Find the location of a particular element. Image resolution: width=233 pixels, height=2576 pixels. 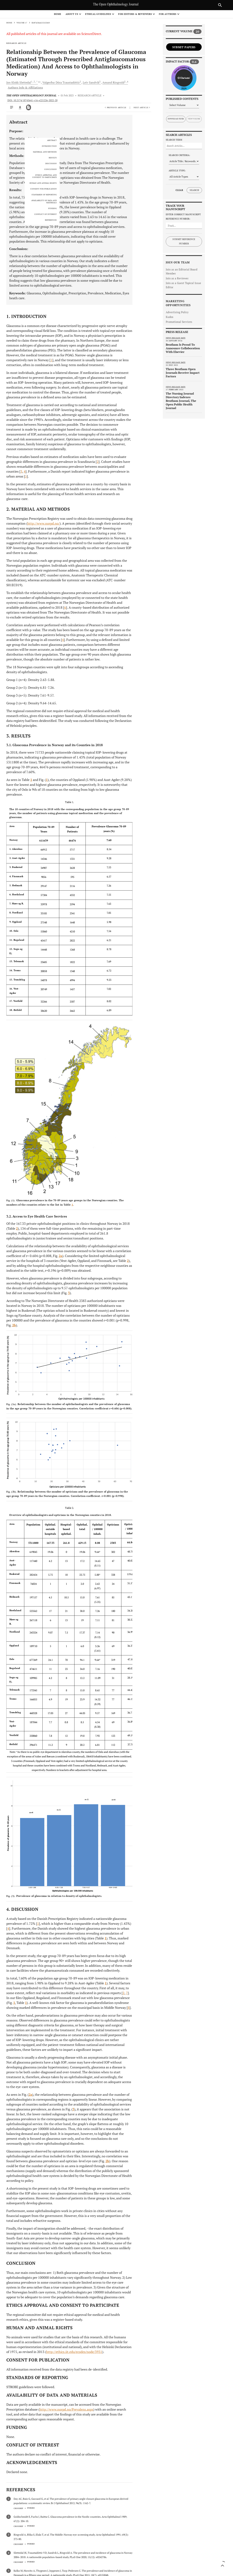

Search Criteria: is located at coordinates (179, 155).